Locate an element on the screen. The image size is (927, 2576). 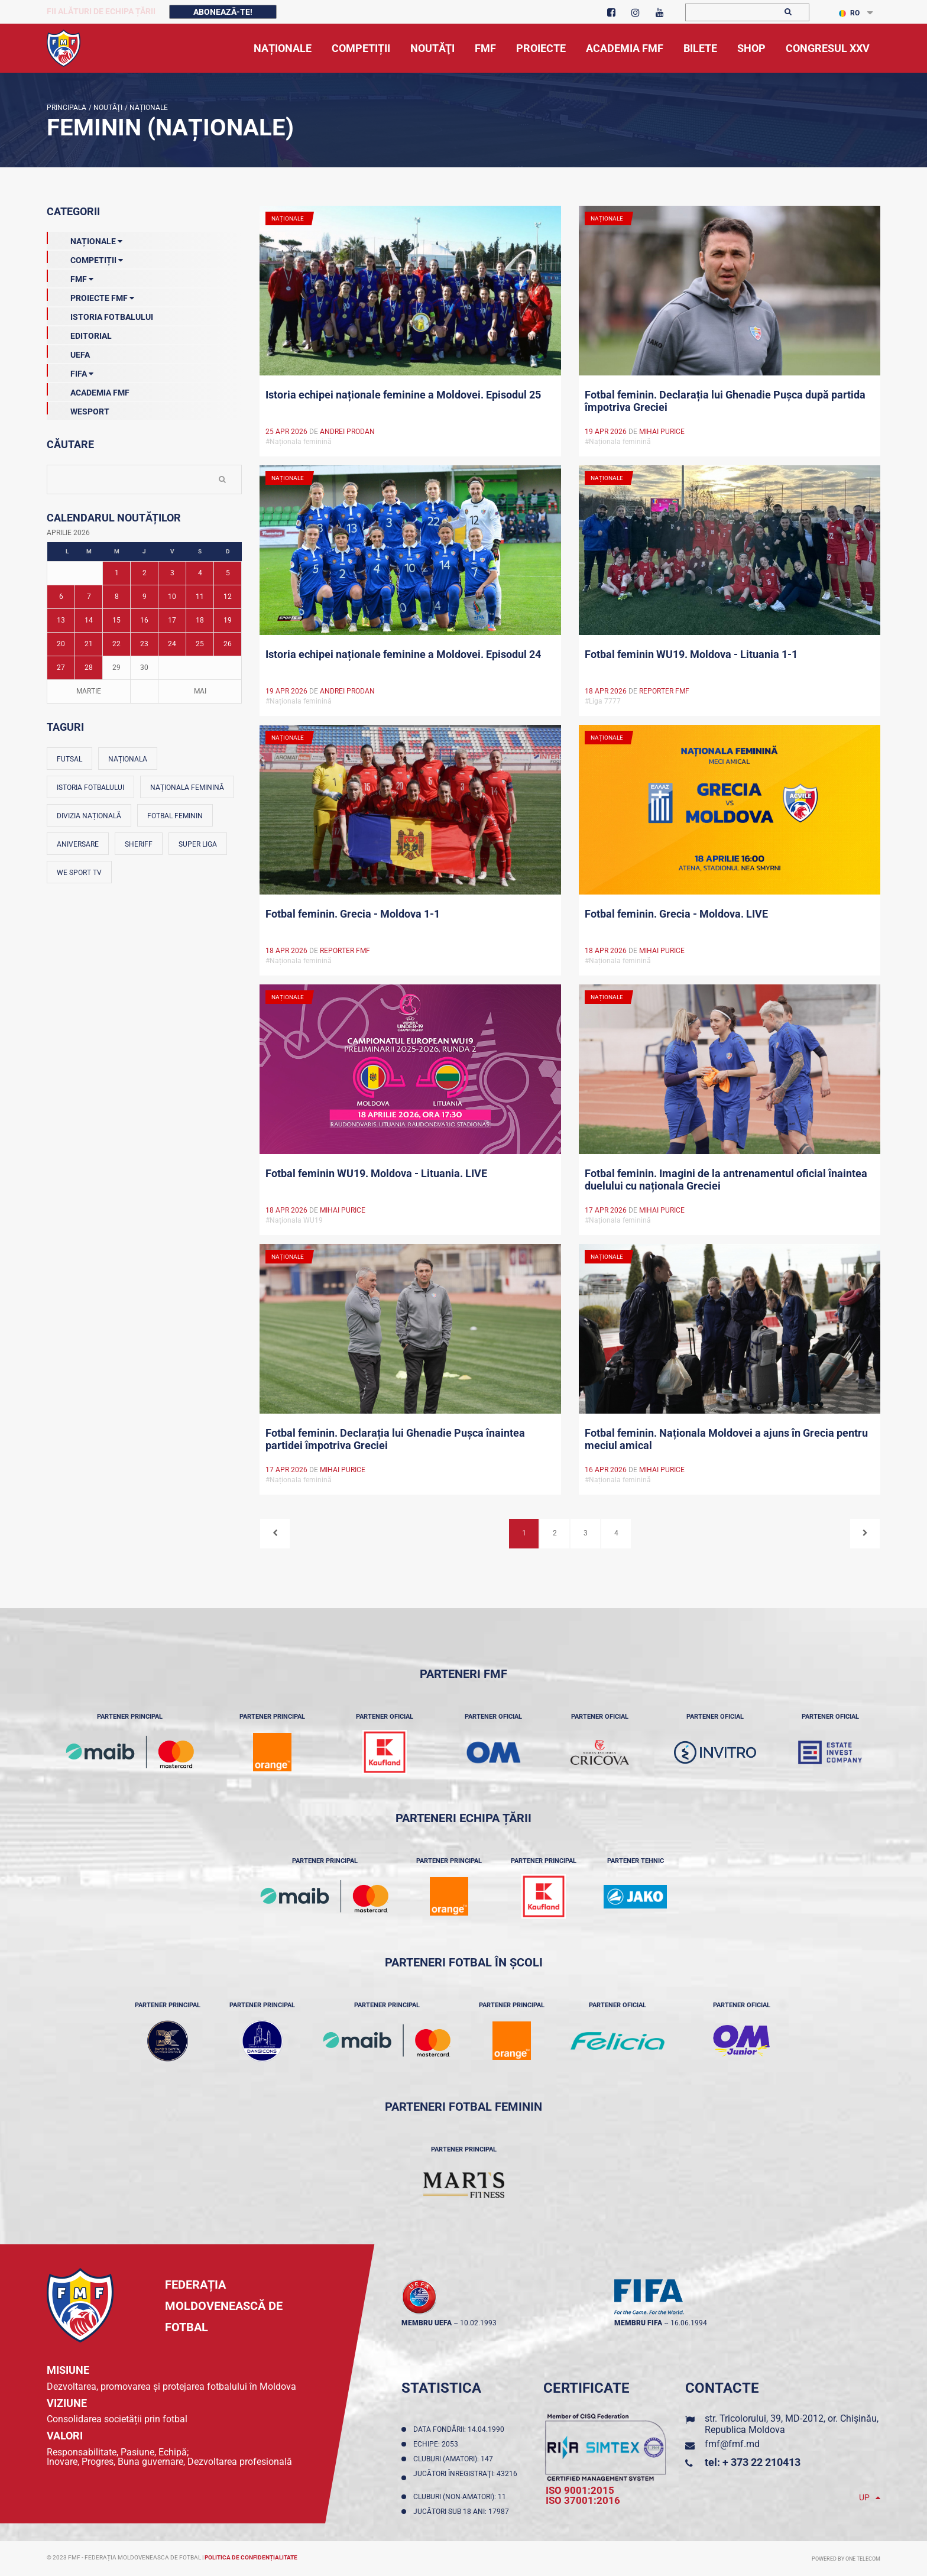
13 [Posturi publicate pe 13-04-2026] is located at coordinates (61, 620).